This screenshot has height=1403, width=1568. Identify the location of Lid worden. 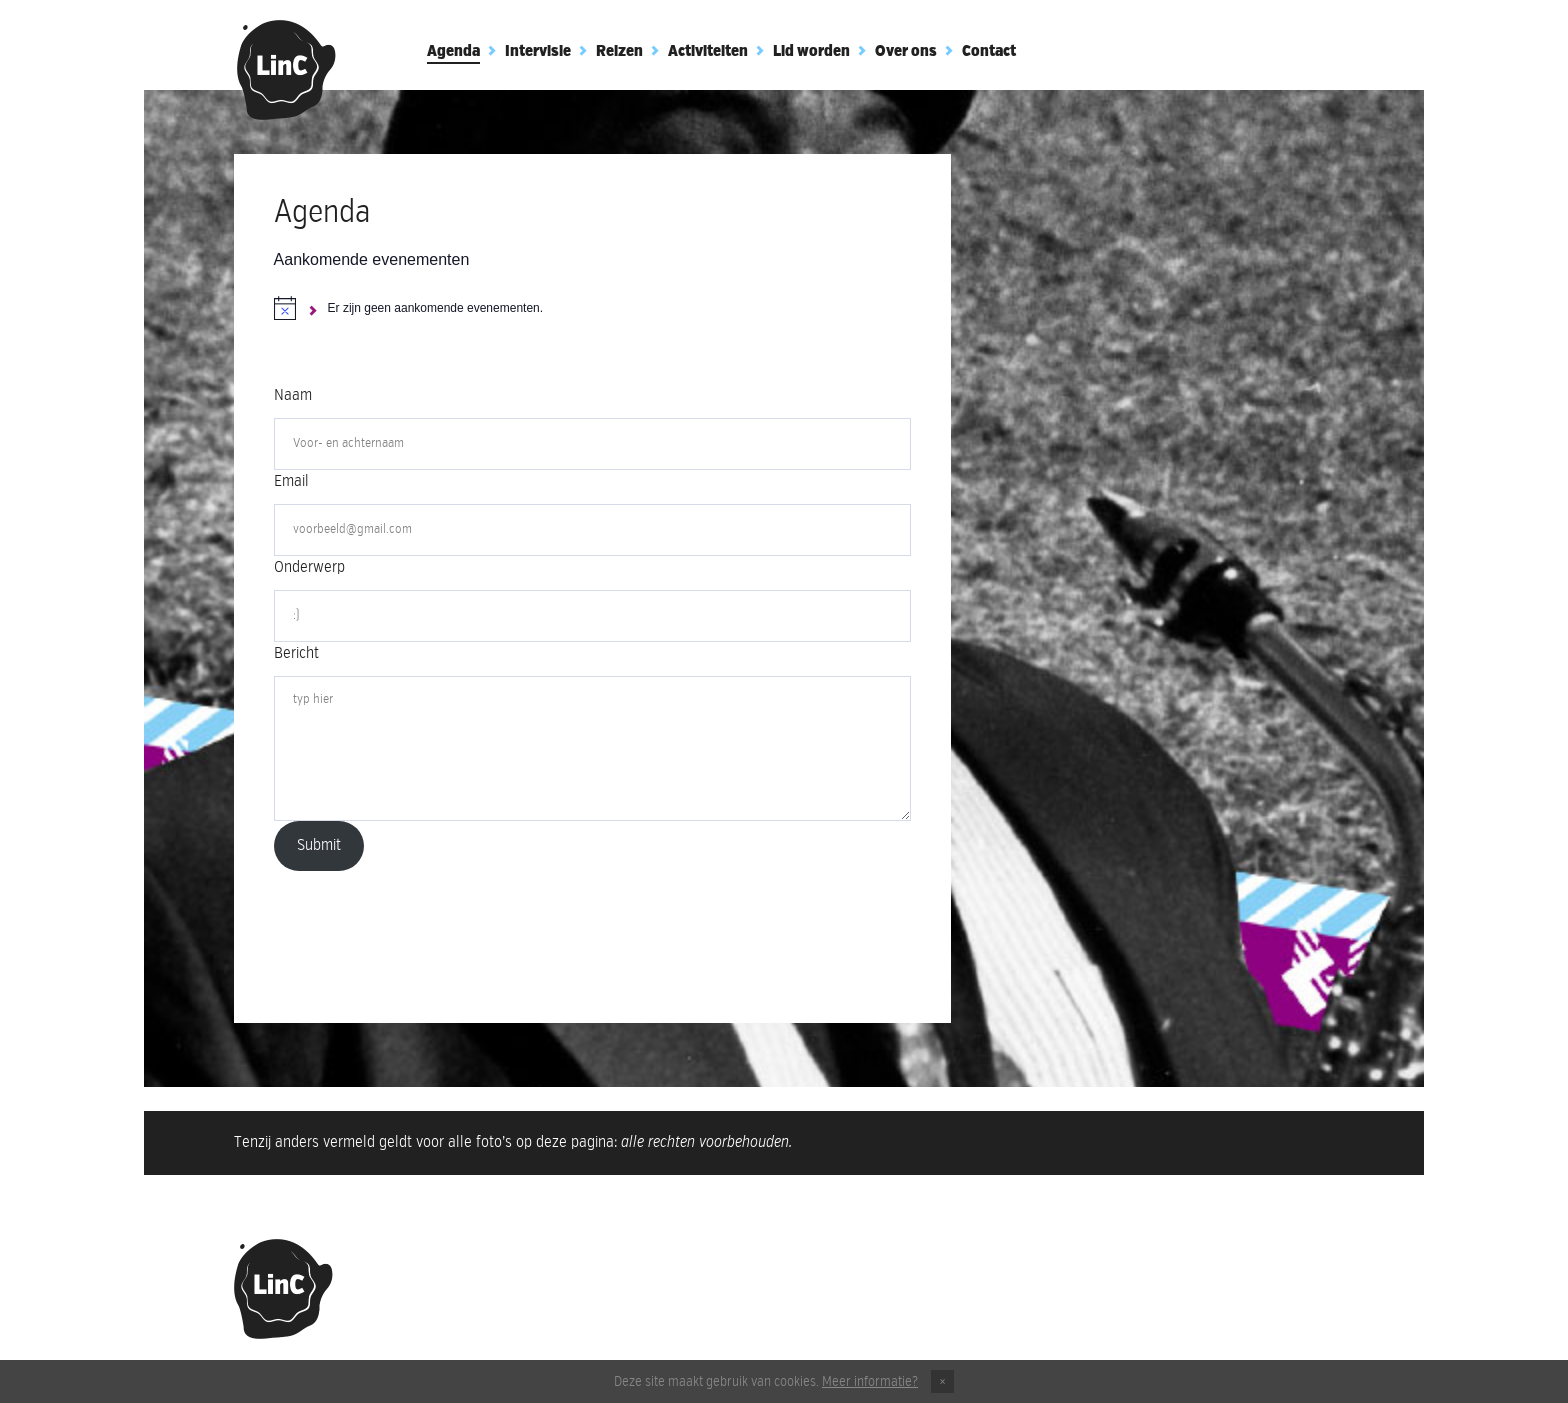
(811, 52).